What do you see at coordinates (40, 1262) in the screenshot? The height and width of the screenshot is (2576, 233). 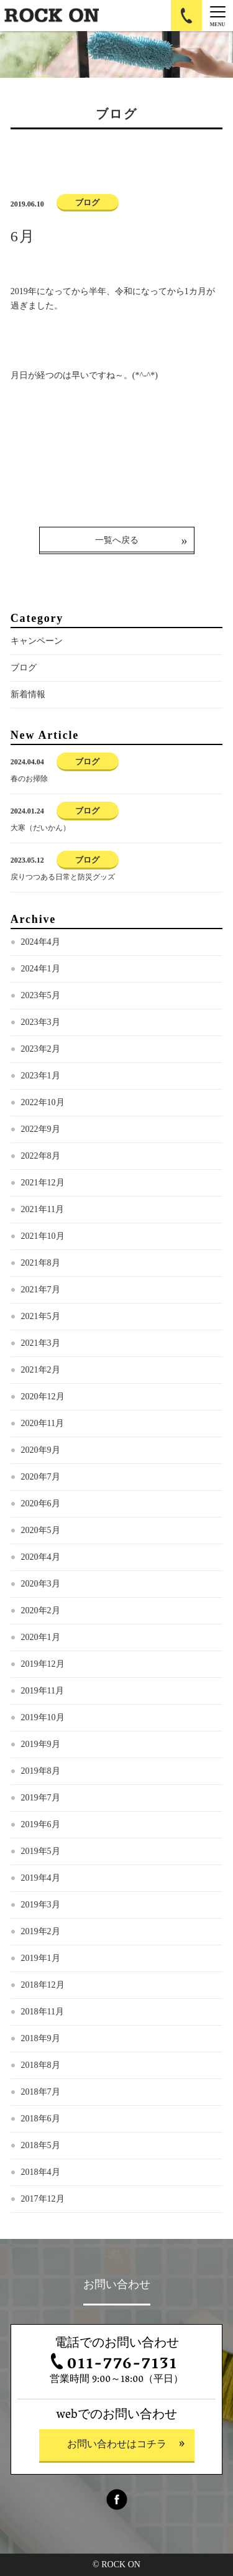 I see `2021年8月` at bounding box center [40, 1262].